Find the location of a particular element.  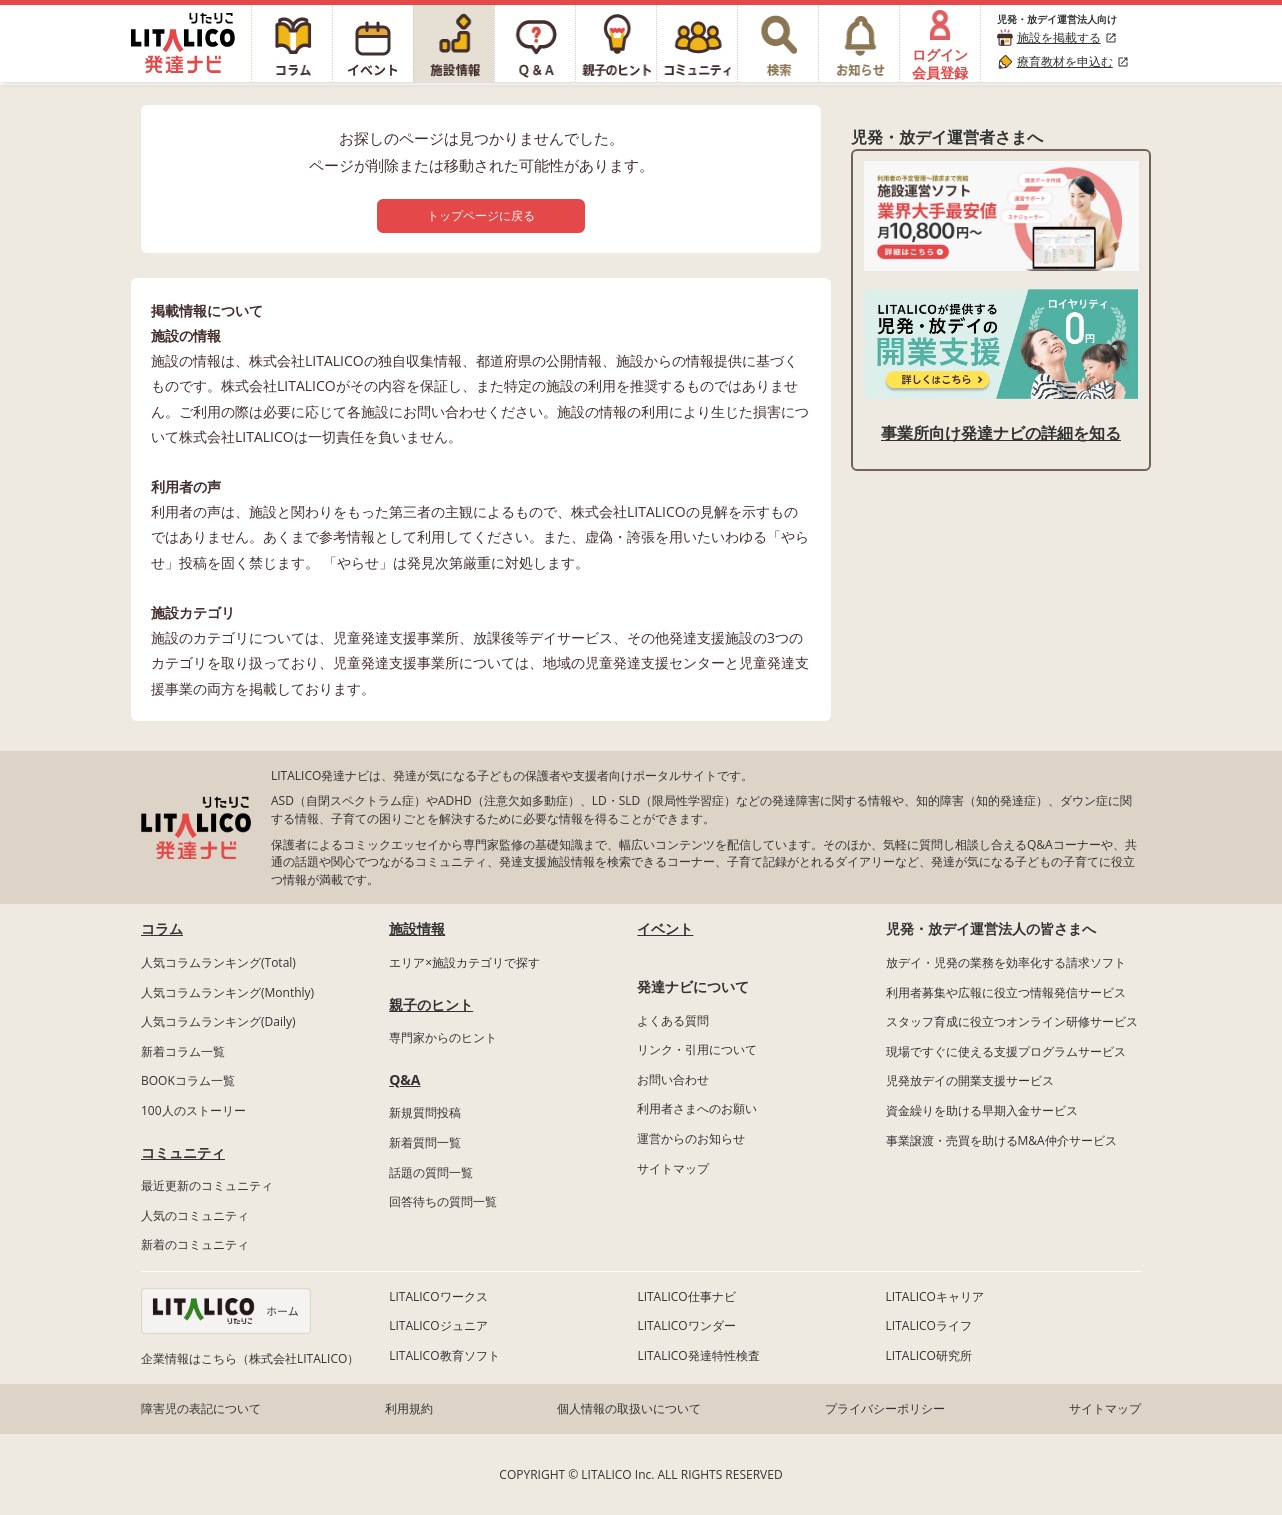

新着のコミュニティ is located at coordinates (195, 1244).